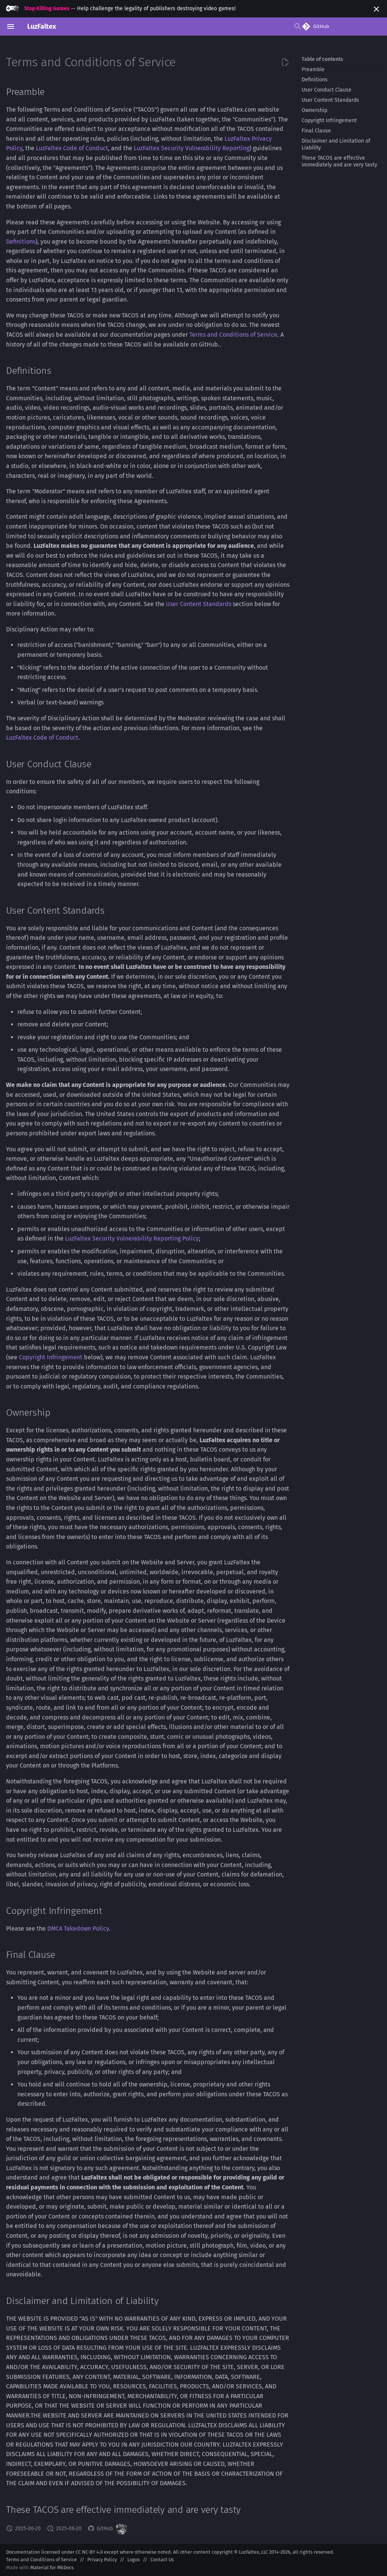  What do you see at coordinates (50, 1357) in the screenshot?
I see `Copyright Infringement` at bounding box center [50, 1357].